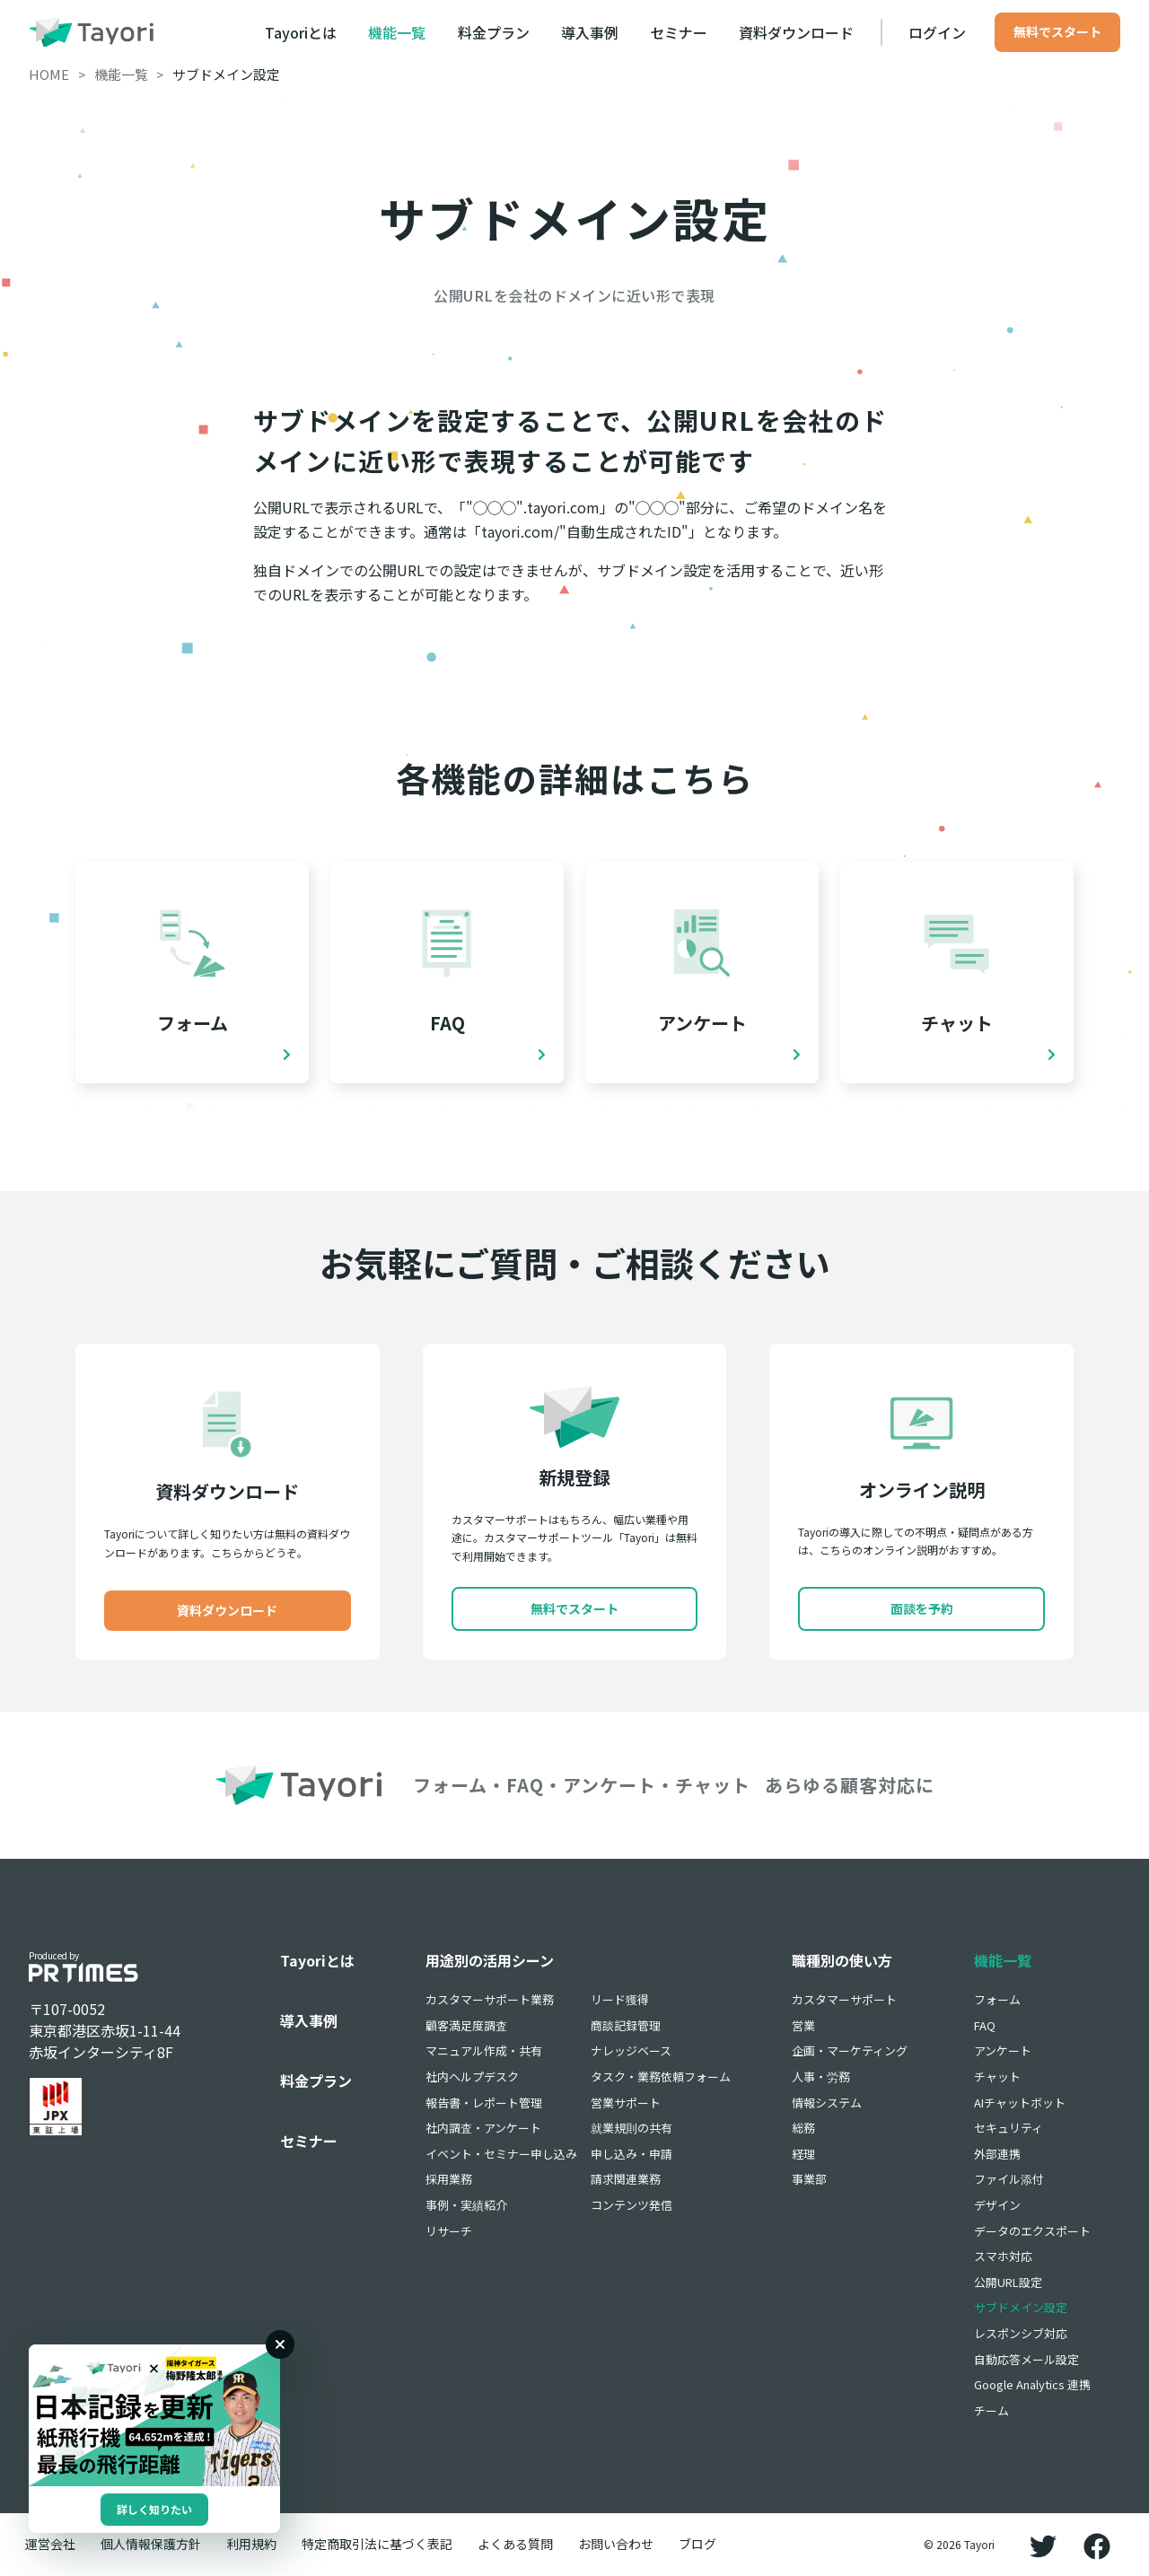 This screenshot has height=2576, width=1149. Describe the element at coordinates (937, 32) in the screenshot. I see `ログイン` at that location.